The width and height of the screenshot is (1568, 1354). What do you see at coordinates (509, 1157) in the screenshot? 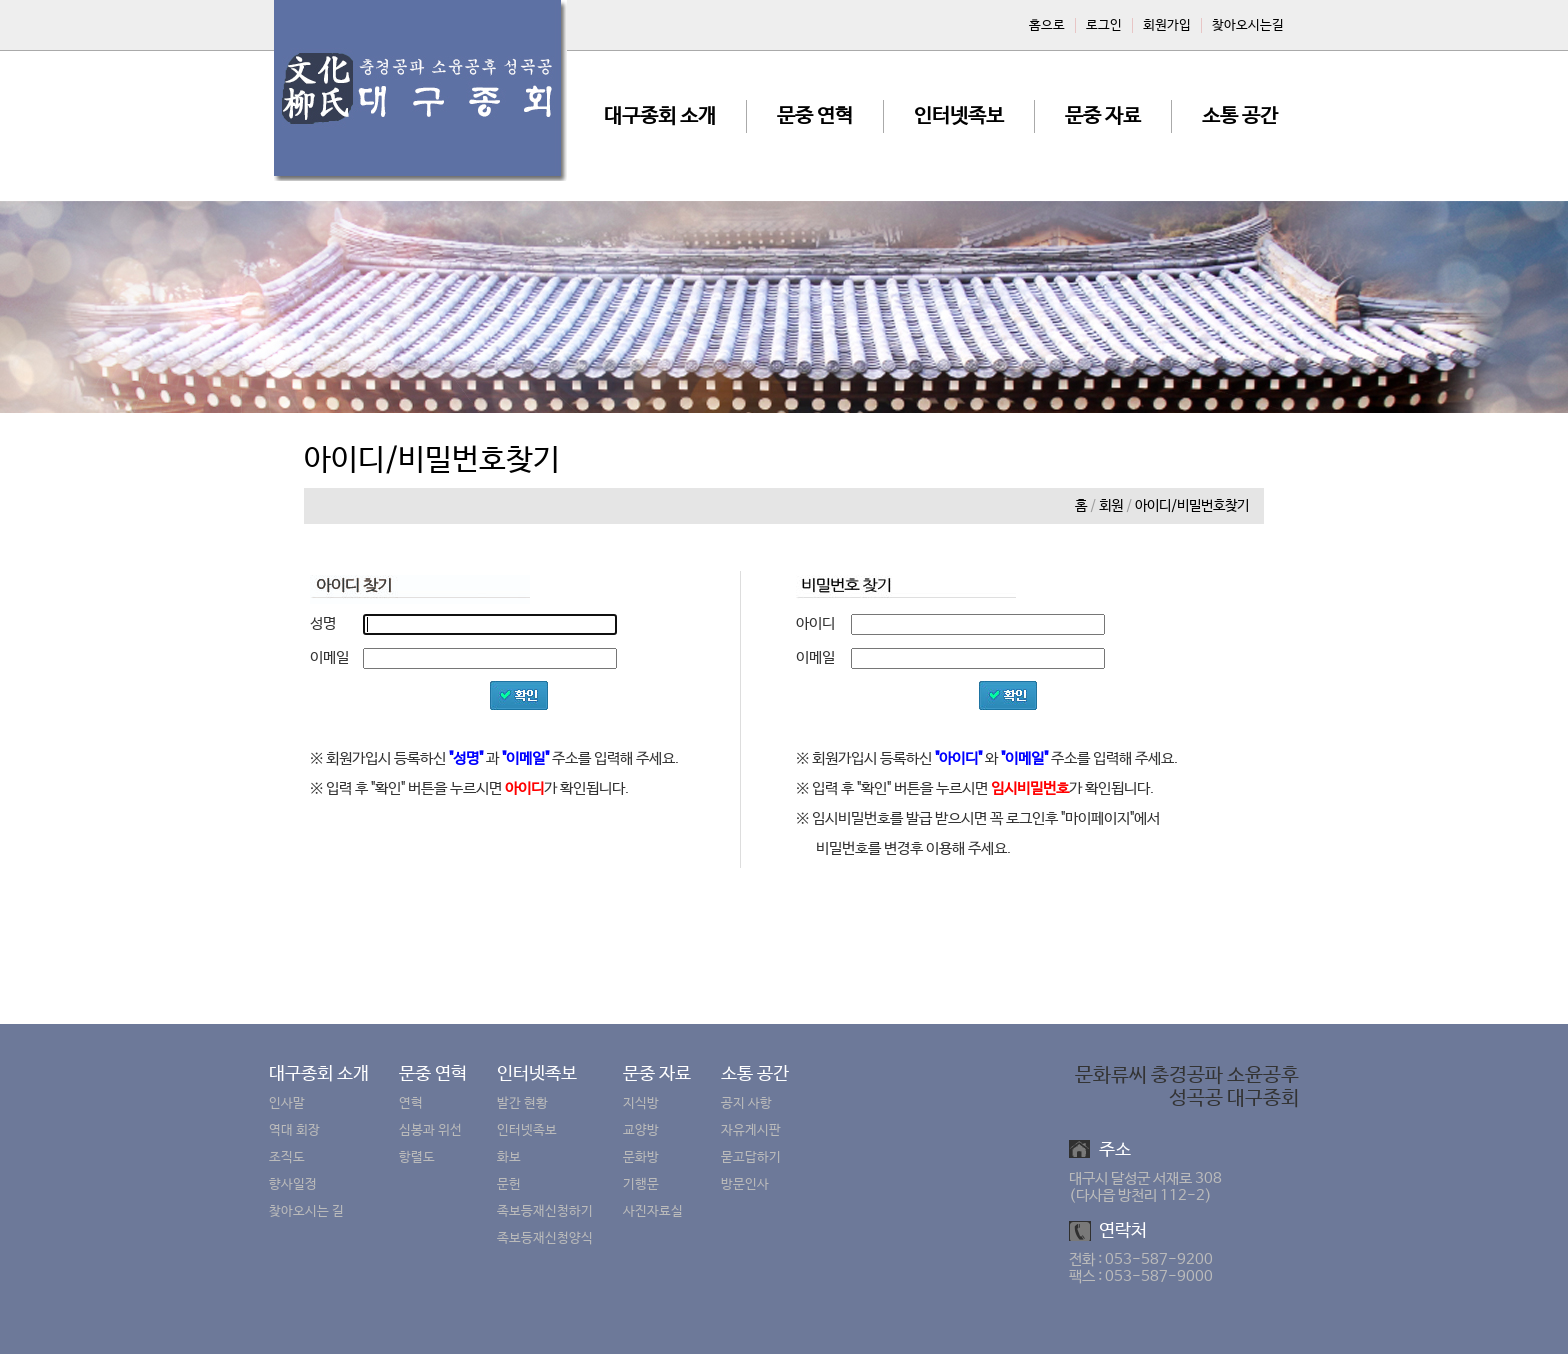
I see `화보` at bounding box center [509, 1157].